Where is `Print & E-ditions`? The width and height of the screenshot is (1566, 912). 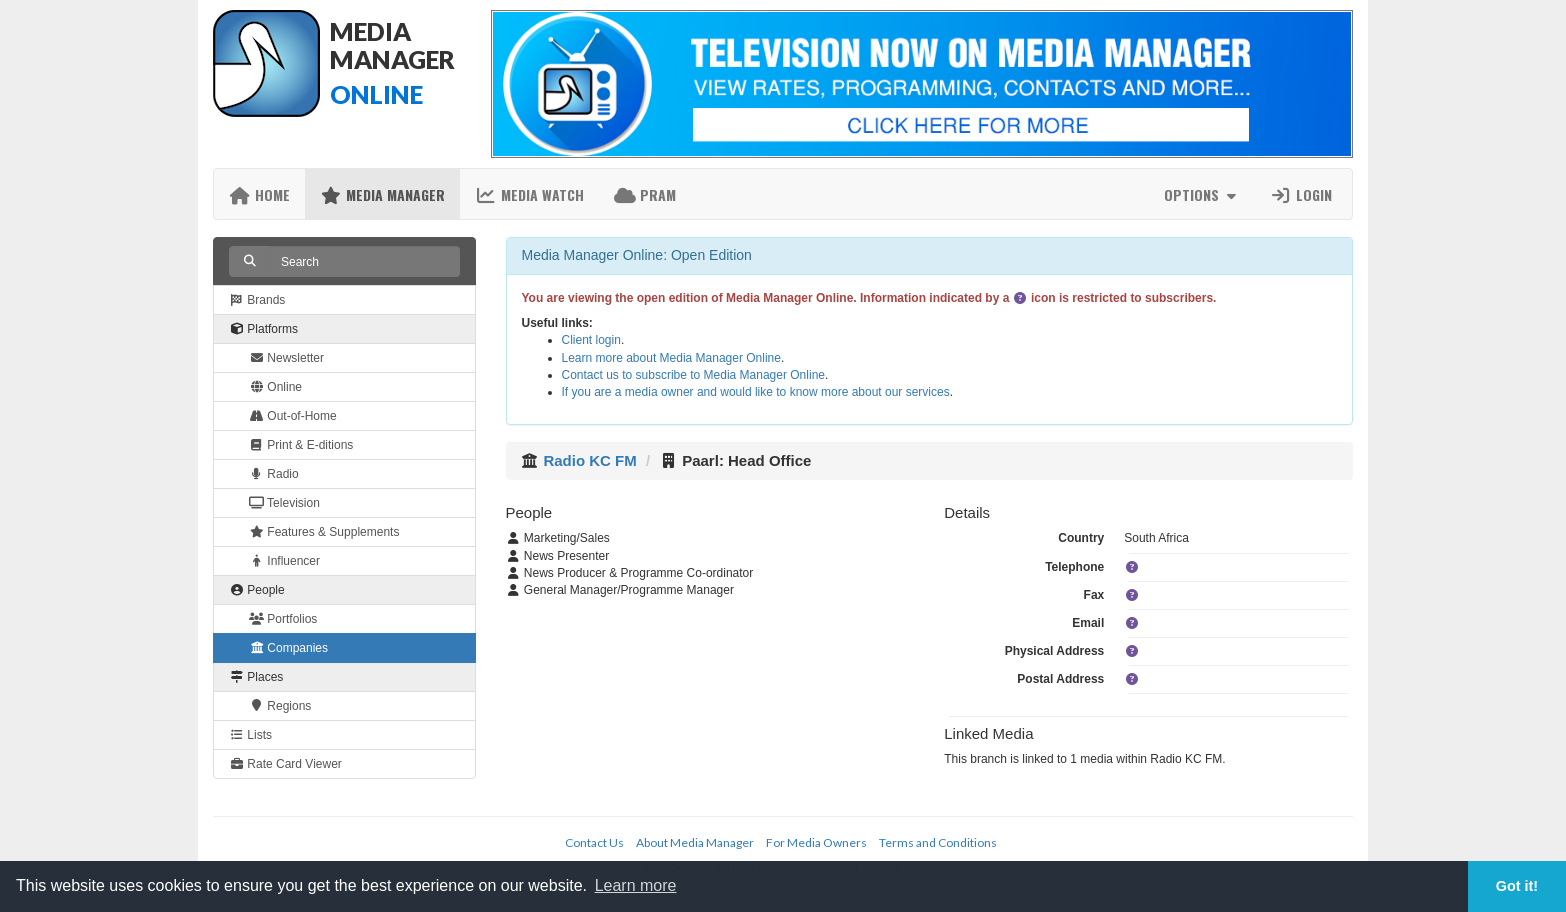 Print & E-ditions is located at coordinates (301, 445).